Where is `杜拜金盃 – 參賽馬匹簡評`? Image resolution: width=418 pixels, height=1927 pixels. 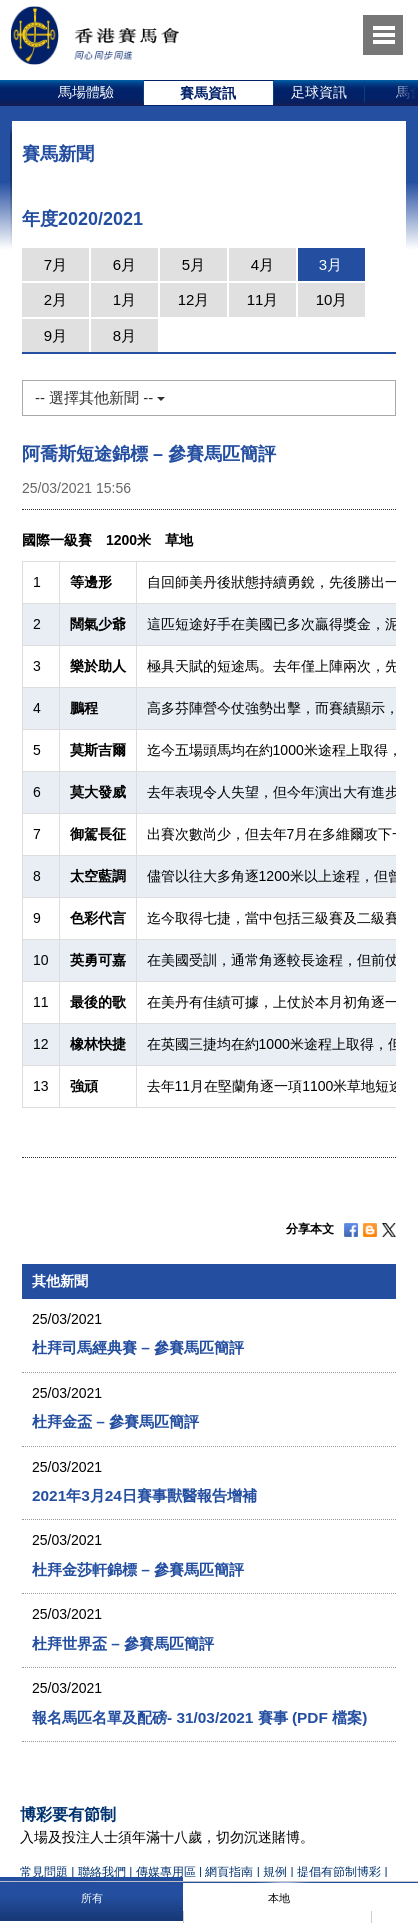
杜拜金盃 – 參賽馬匹簡評 is located at coordinates (115, 1421).